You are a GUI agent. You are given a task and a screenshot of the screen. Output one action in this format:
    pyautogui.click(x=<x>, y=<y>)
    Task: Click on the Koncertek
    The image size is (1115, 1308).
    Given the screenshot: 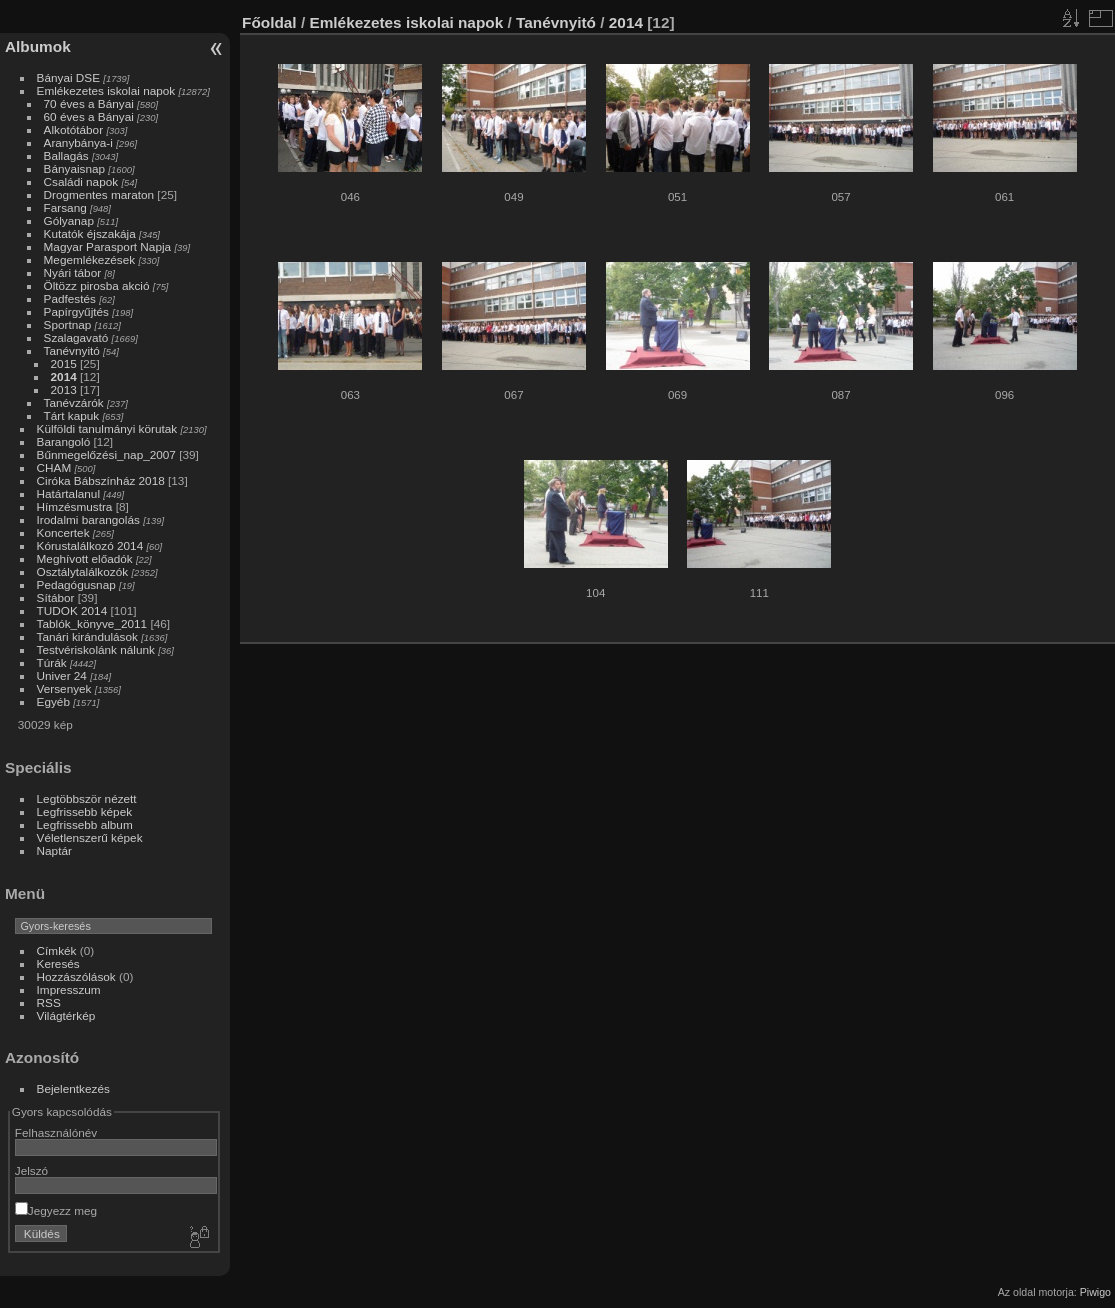 What is the action you would take?
    pyautogui.click(x=63, y=532)
    